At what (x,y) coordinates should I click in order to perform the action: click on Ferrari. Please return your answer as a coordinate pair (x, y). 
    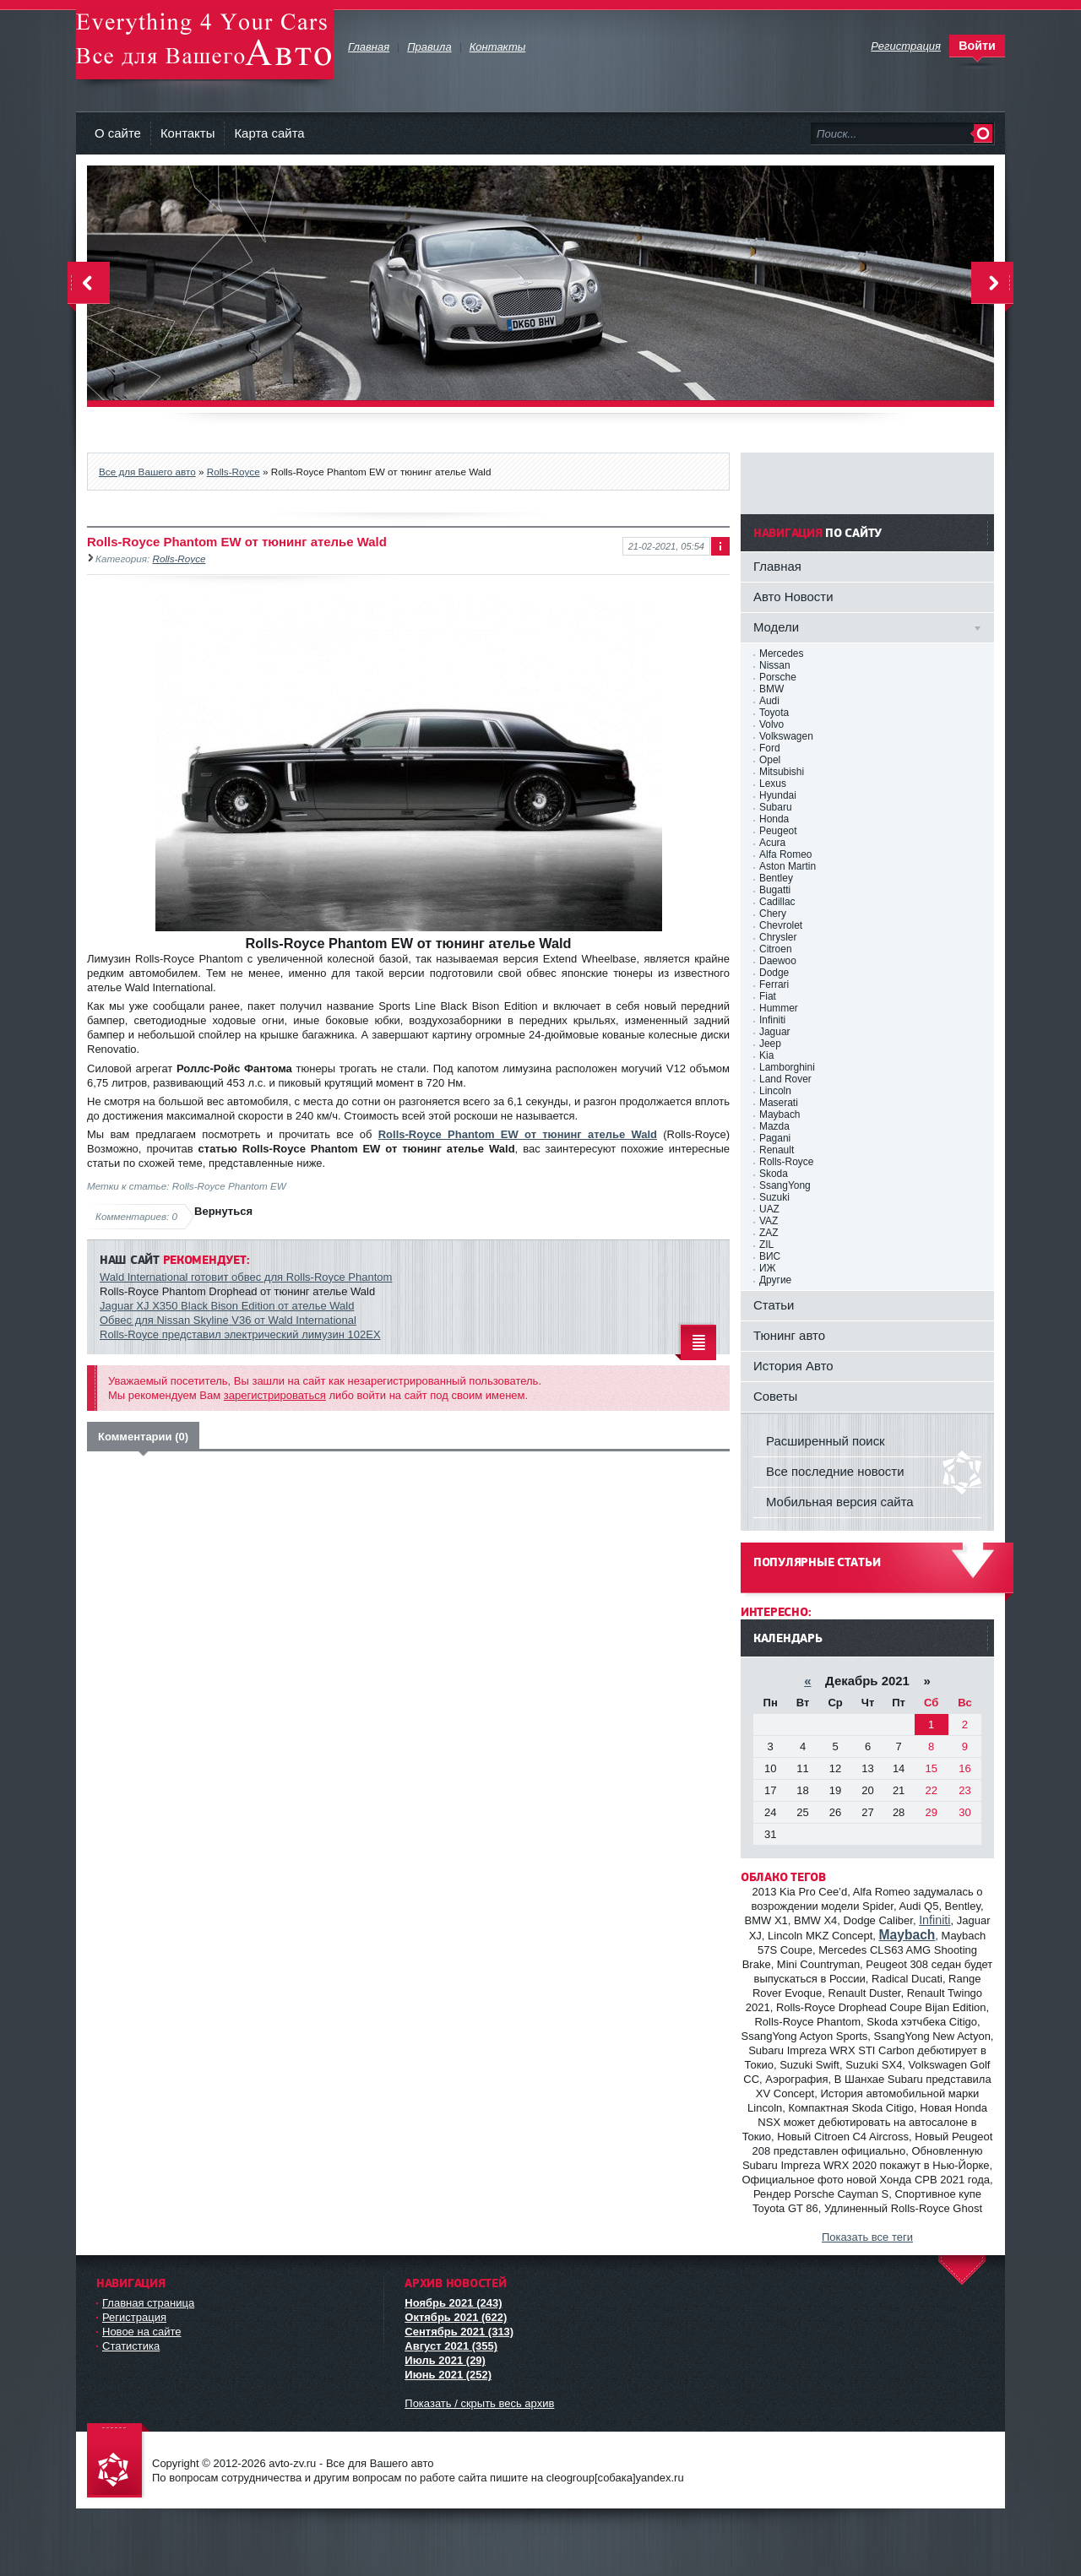
    Looking at the image, I should click on (774, 984).